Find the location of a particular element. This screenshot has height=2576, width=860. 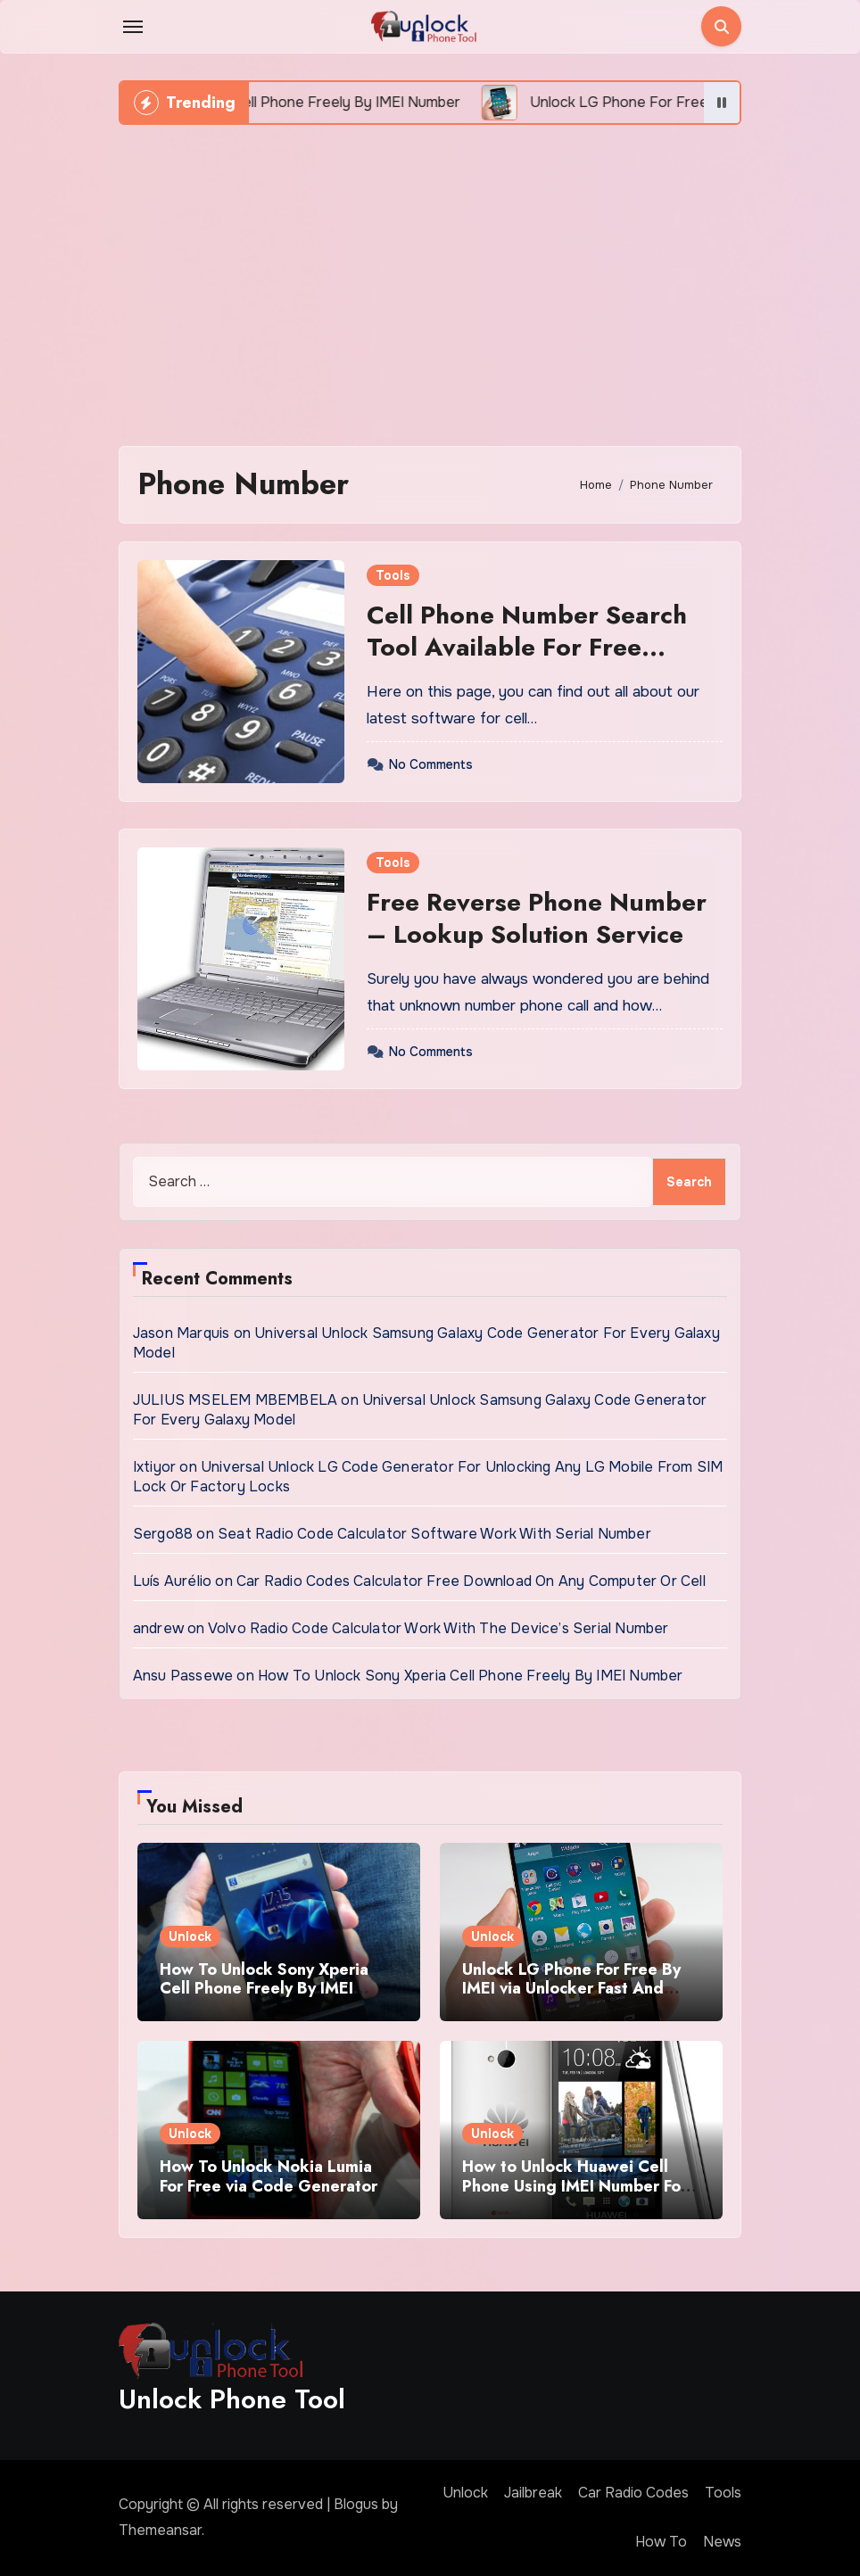

Blogus is located at coordinates (356, 2504).